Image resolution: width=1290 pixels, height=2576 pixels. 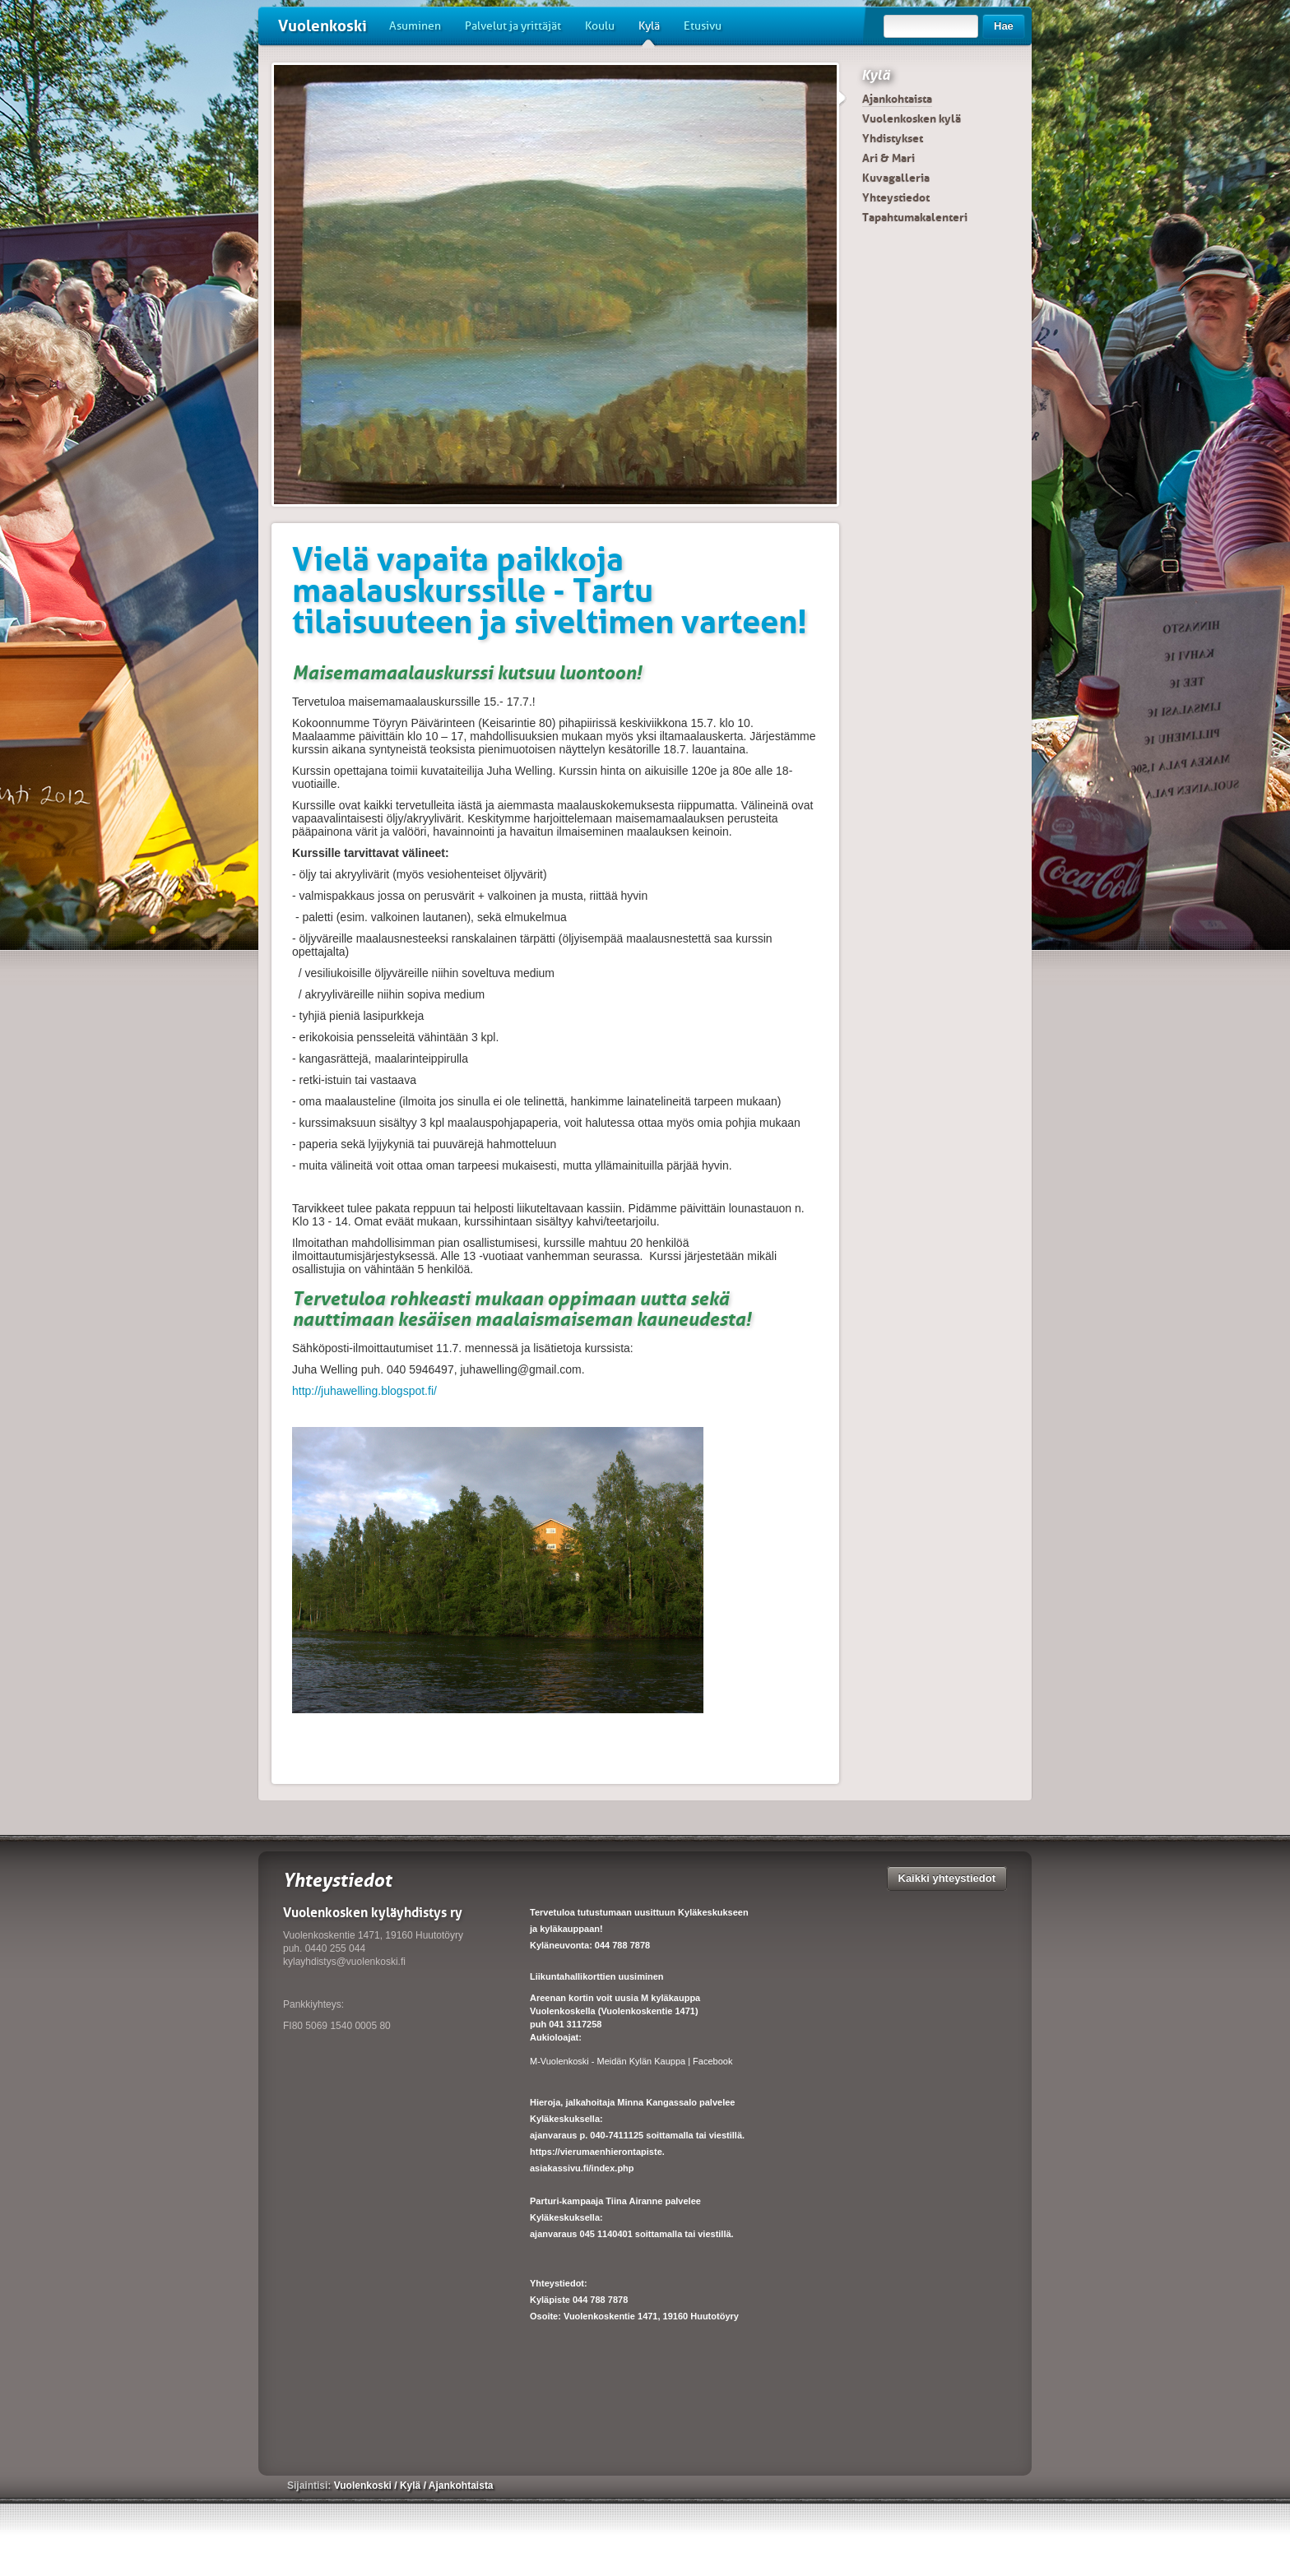 What do you see at coordinates (513, 26) in the screenshot?
I see `Palvelut ja yrittäjät` at bounding box center [513, 26].